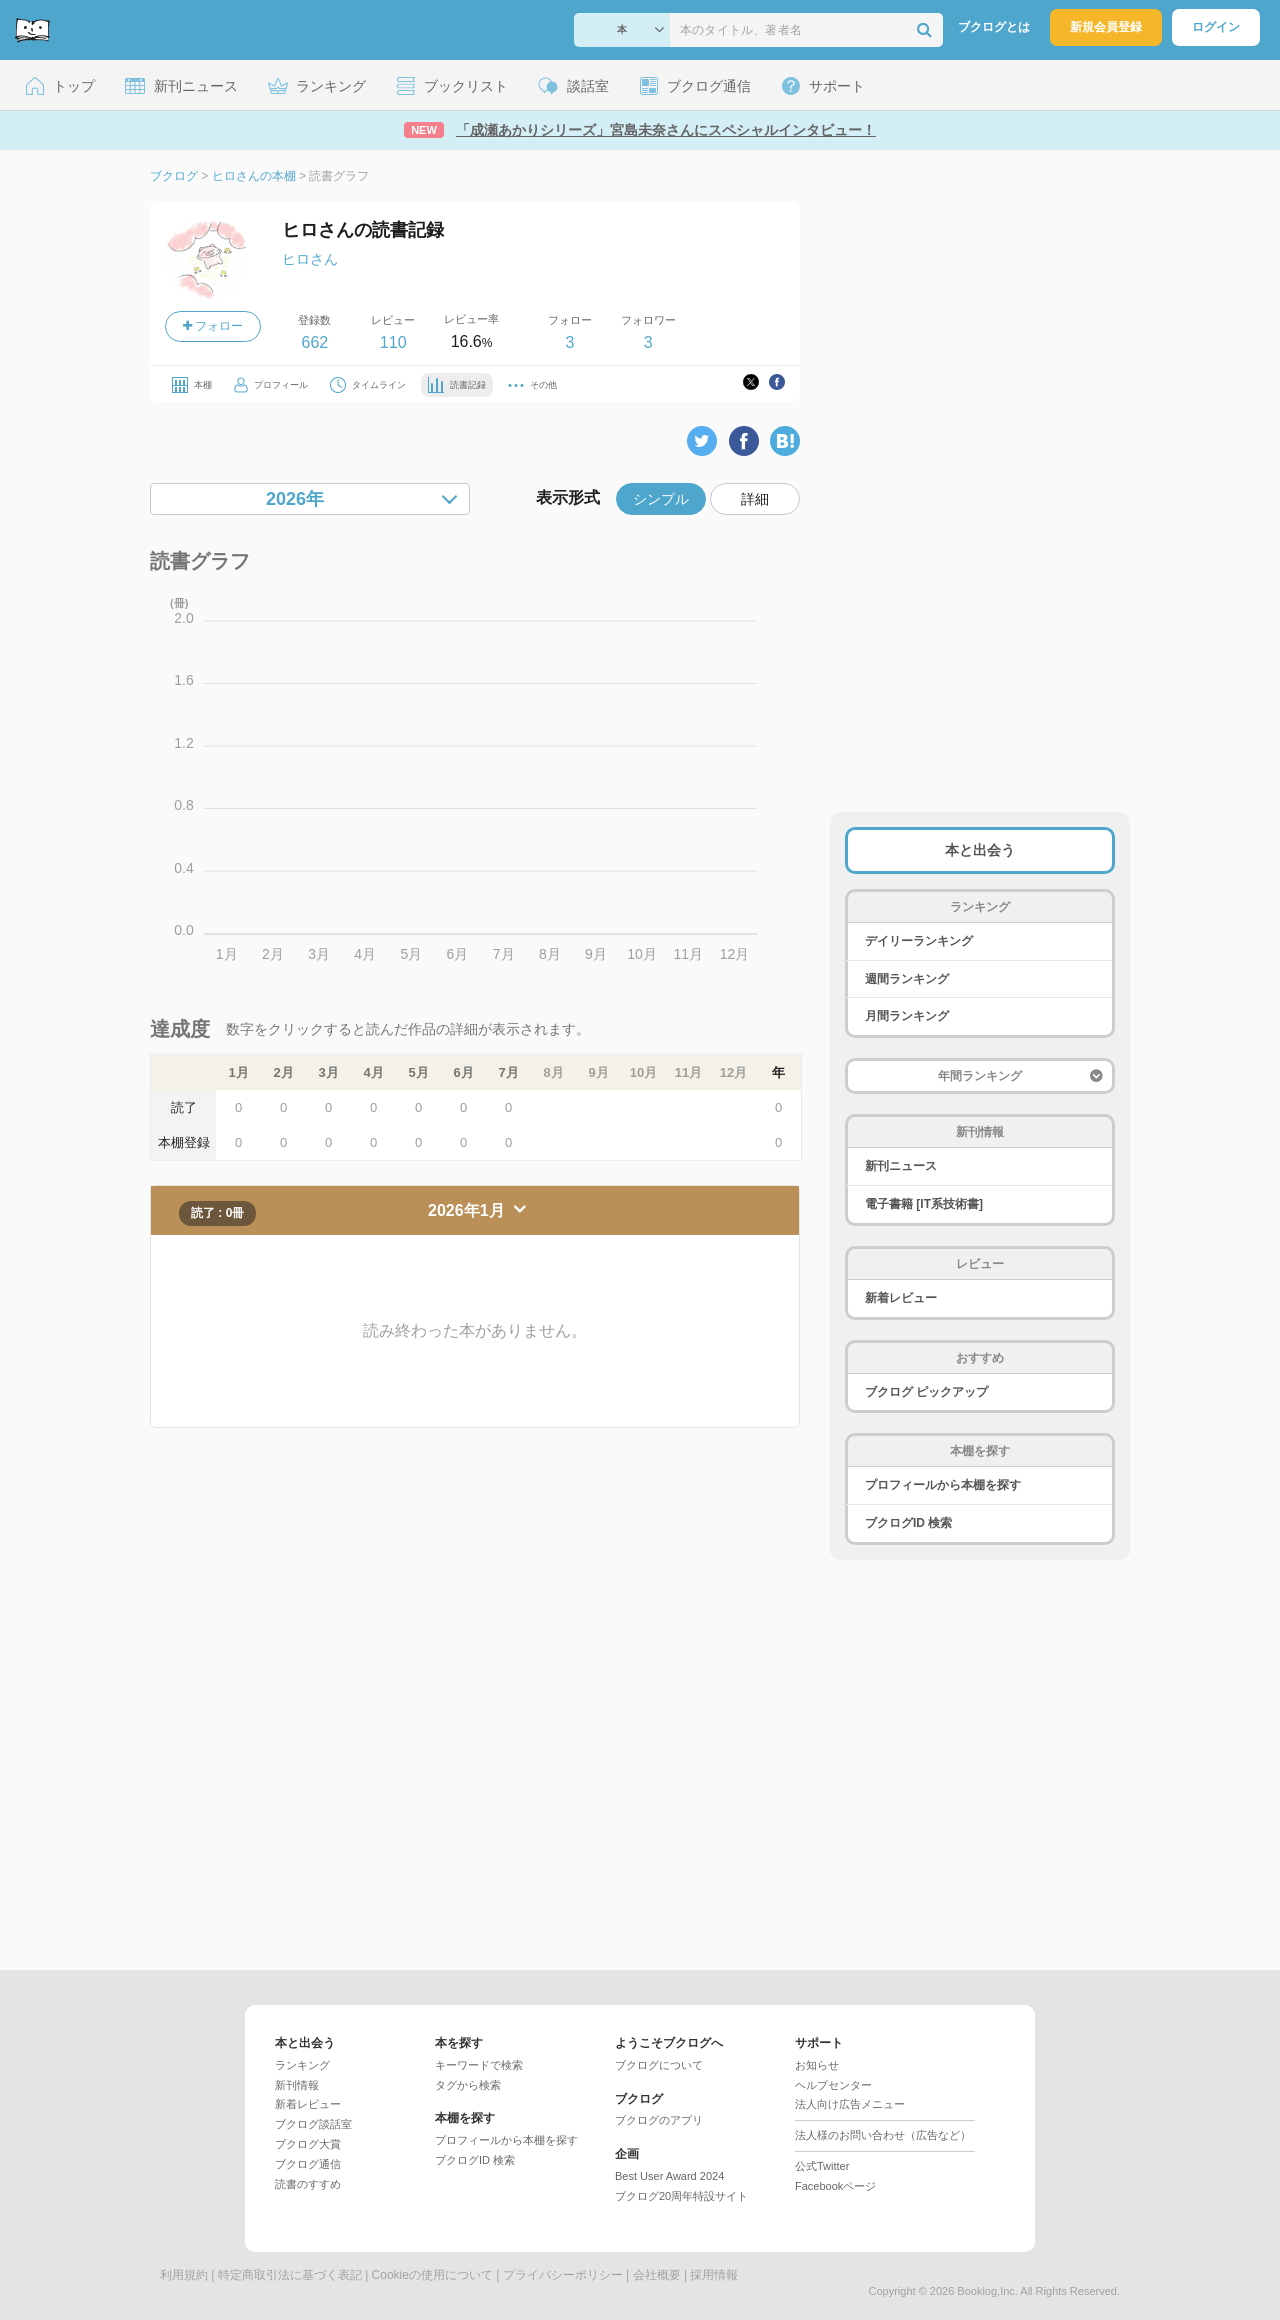  What do you see at coordinates (313, 2124) in the screenshot?
I see `ブクログ談話室` at bounding box center [313, 2124].